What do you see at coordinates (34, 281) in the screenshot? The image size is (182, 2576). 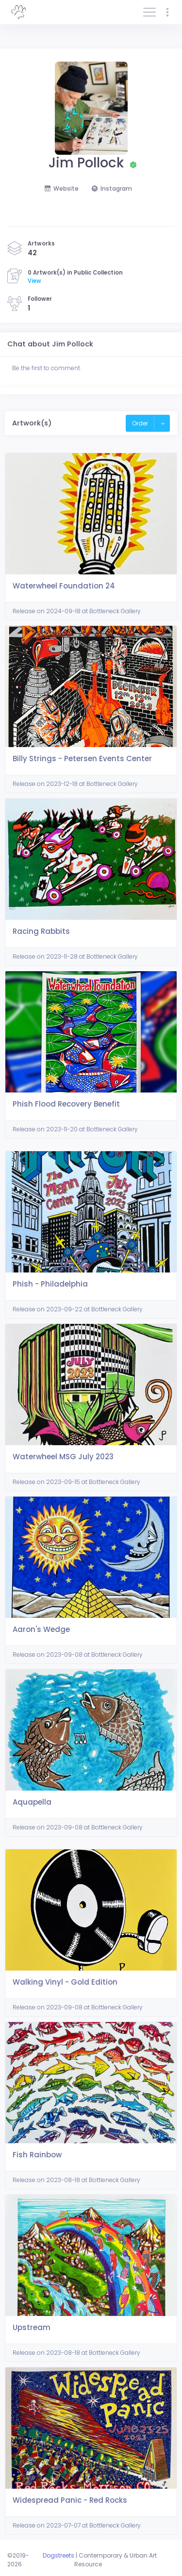 I see `View` at bounding box center [34, 281].